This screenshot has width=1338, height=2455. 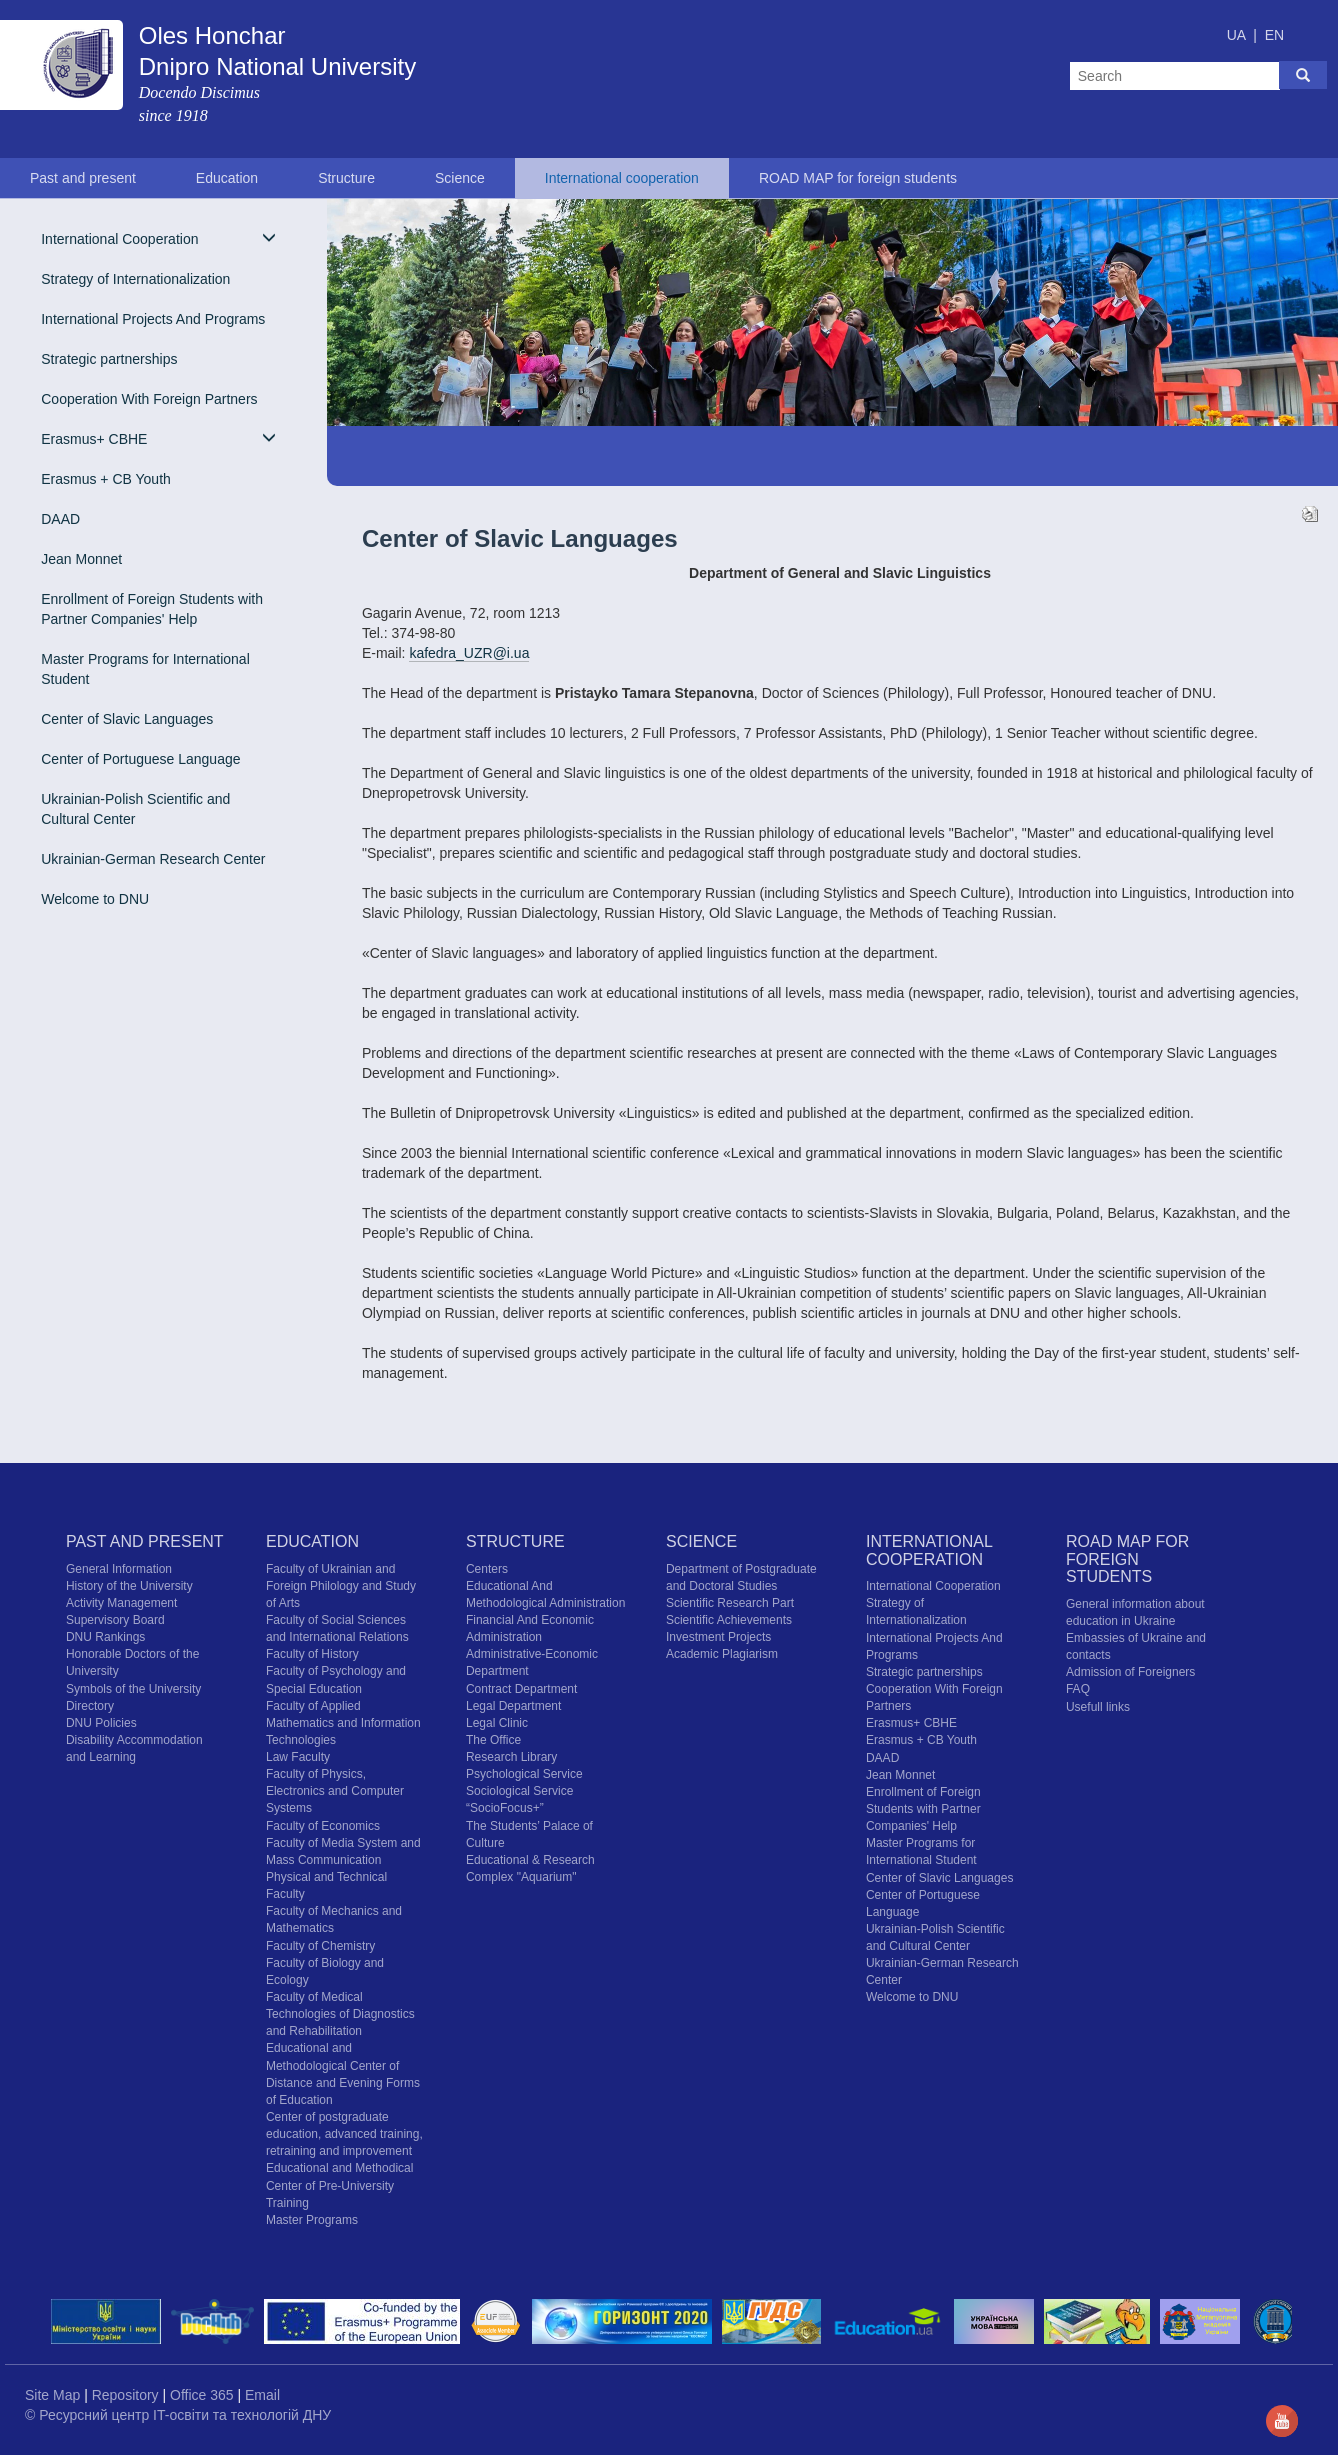 What do you see at coordinates (469, 653) in the screenshot?
I see `kafedra_UZR@i.ua` at bounding box center [469, 653].